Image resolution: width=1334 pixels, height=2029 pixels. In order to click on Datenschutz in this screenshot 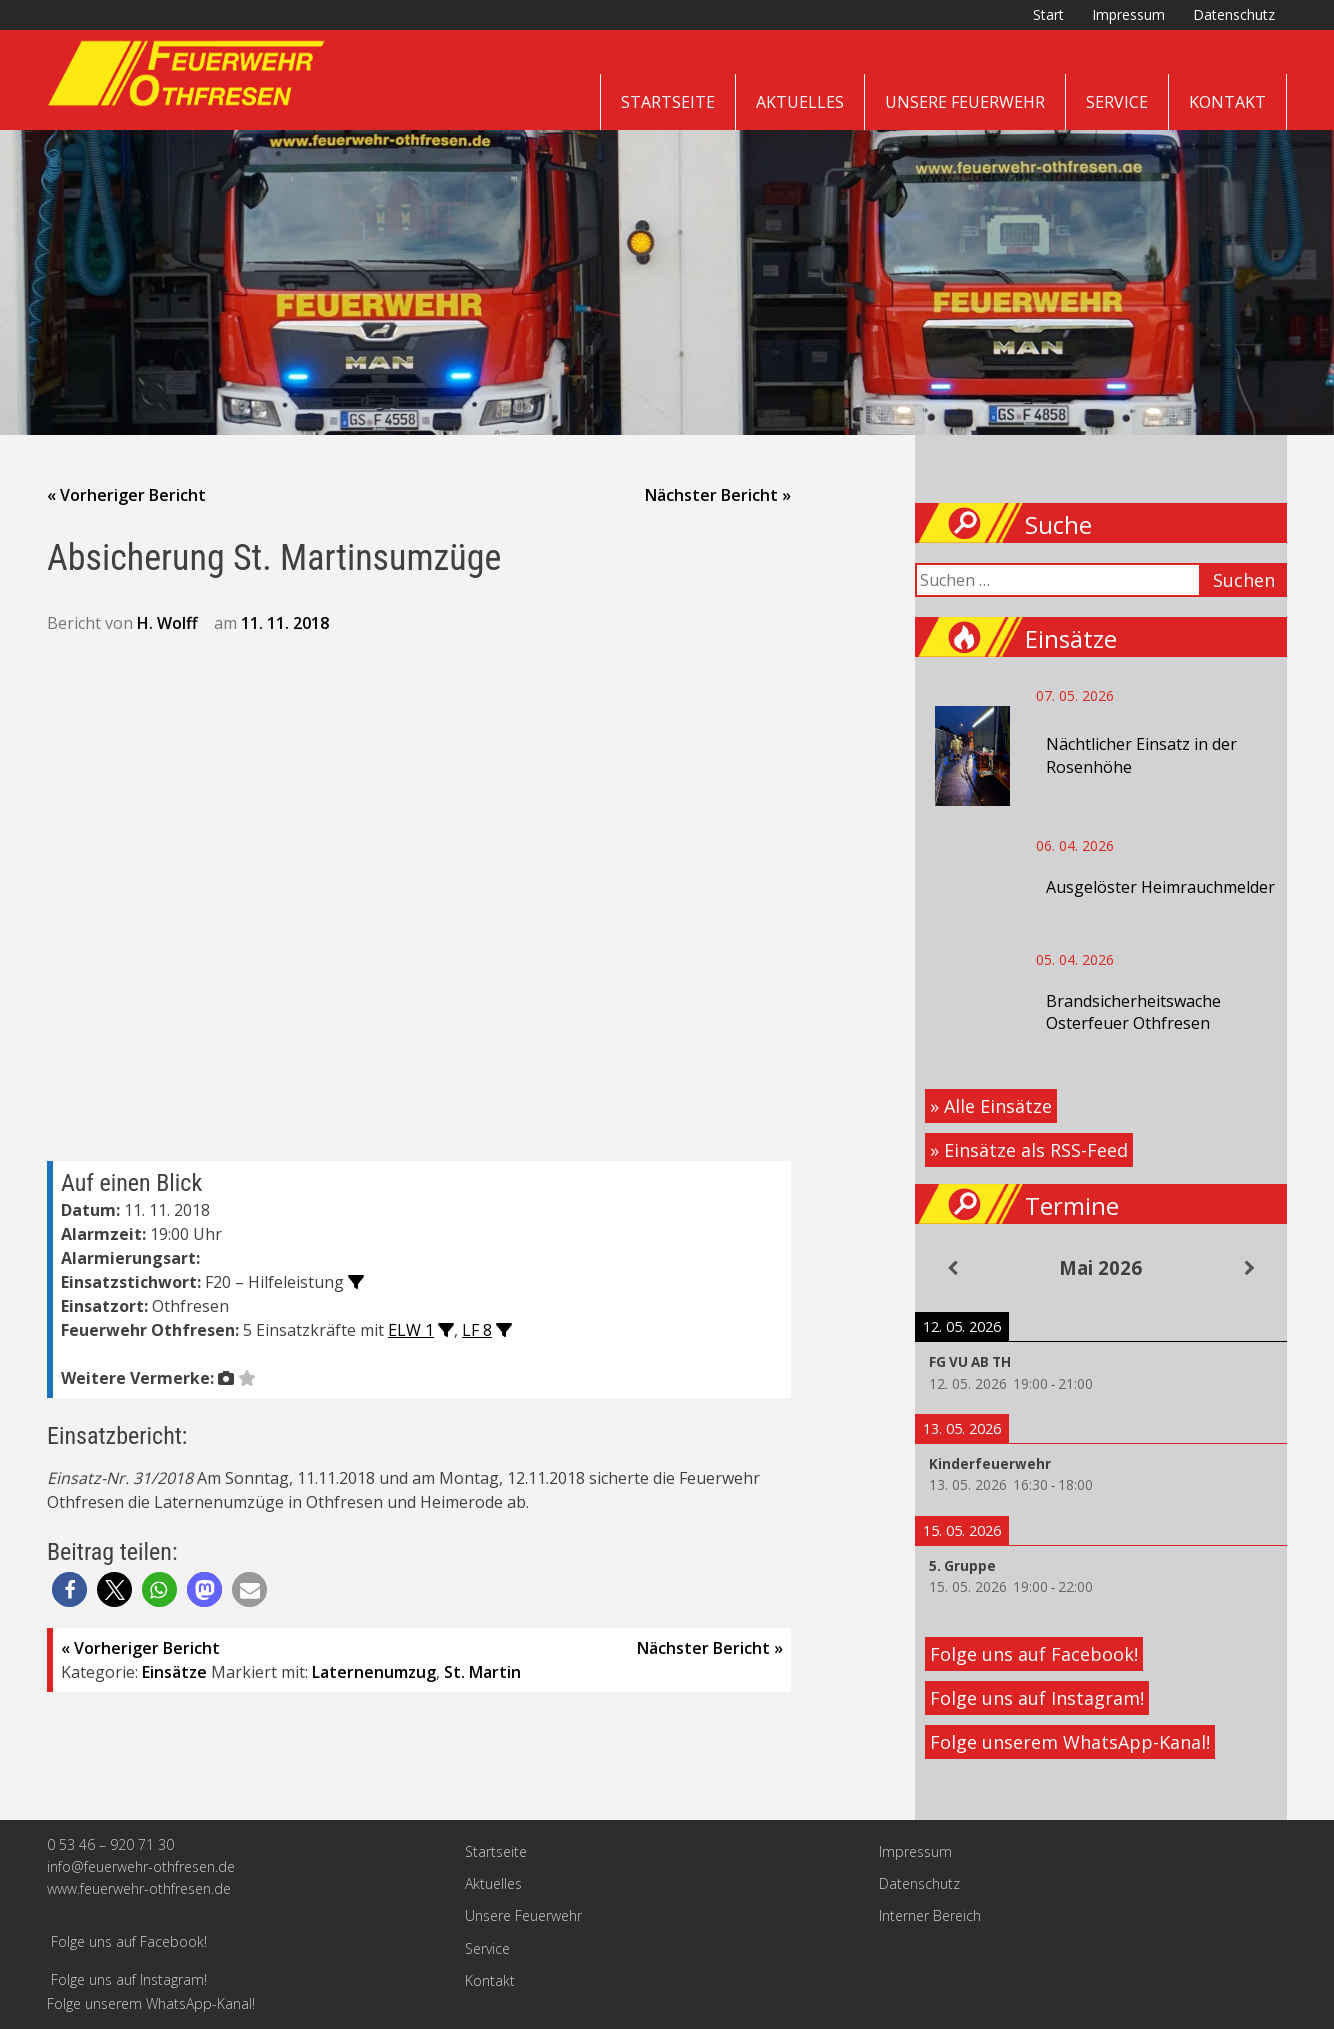, I will do `click(1234, 14)`.